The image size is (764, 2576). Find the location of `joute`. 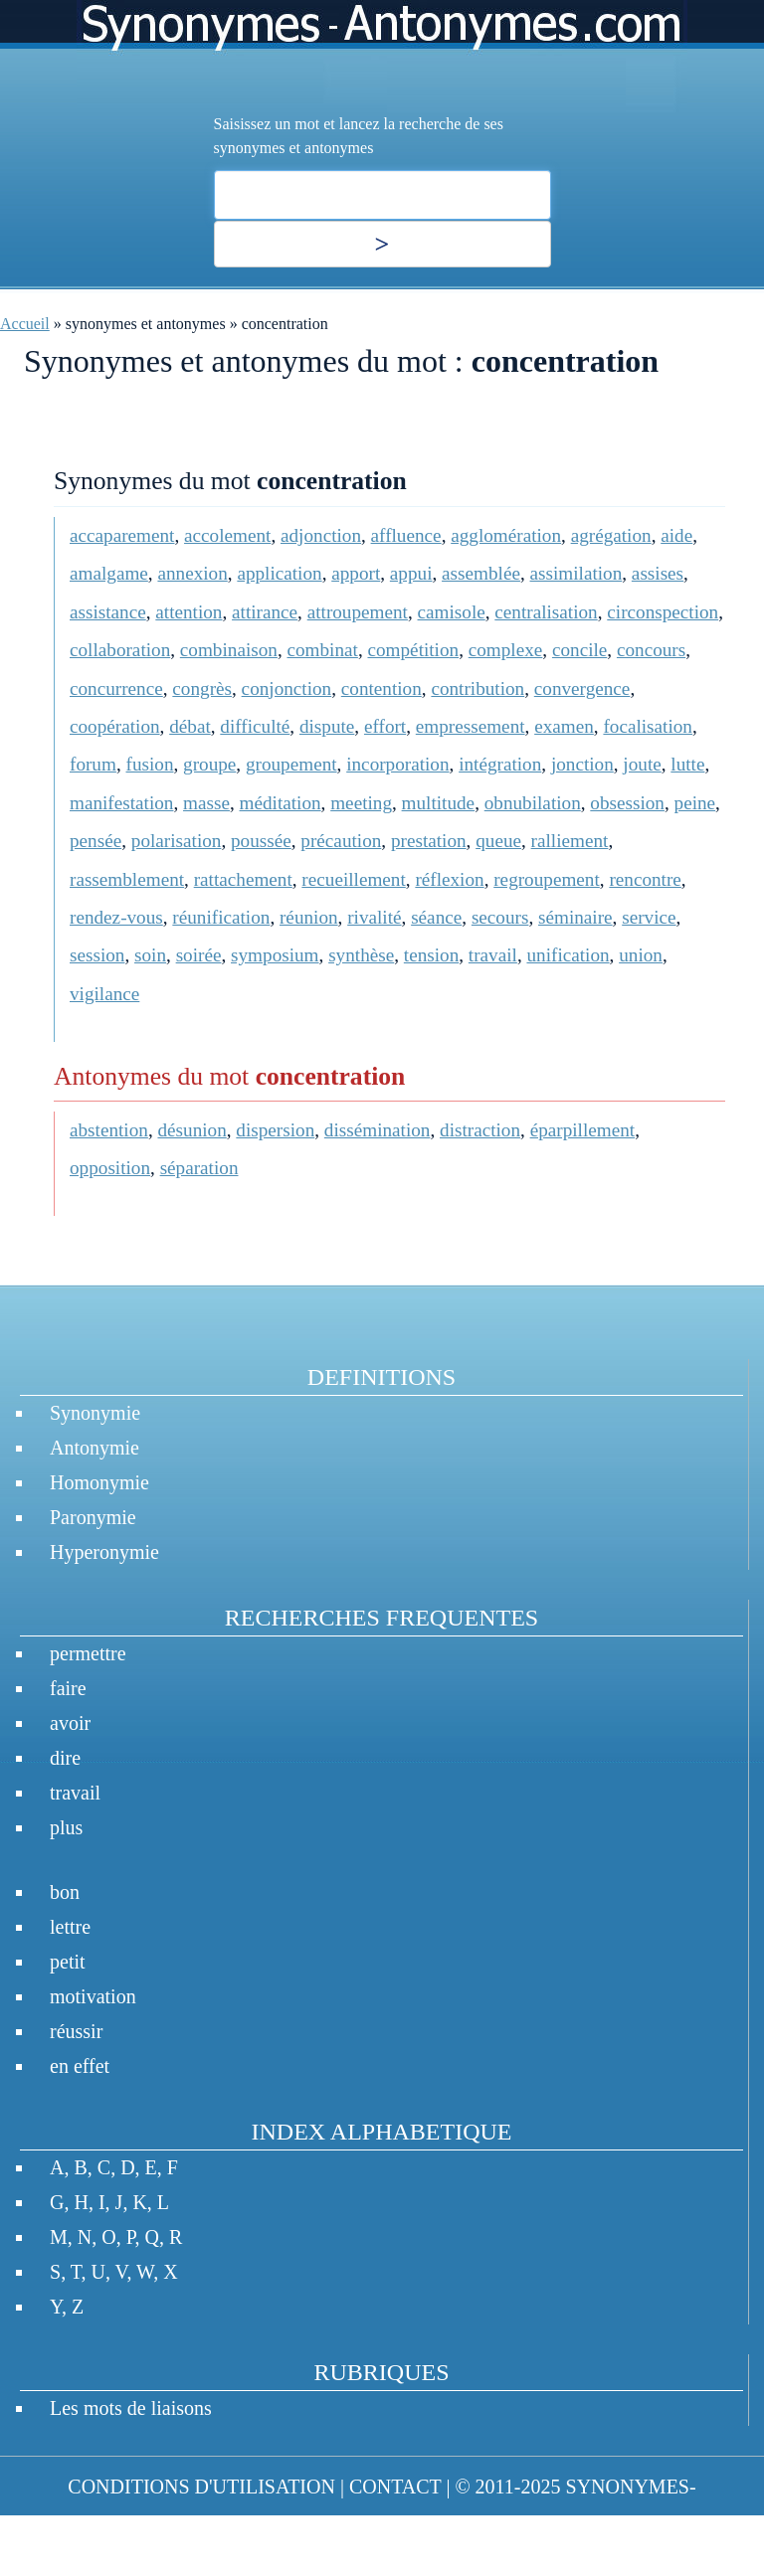

joute is located at coordinates (642, 764).